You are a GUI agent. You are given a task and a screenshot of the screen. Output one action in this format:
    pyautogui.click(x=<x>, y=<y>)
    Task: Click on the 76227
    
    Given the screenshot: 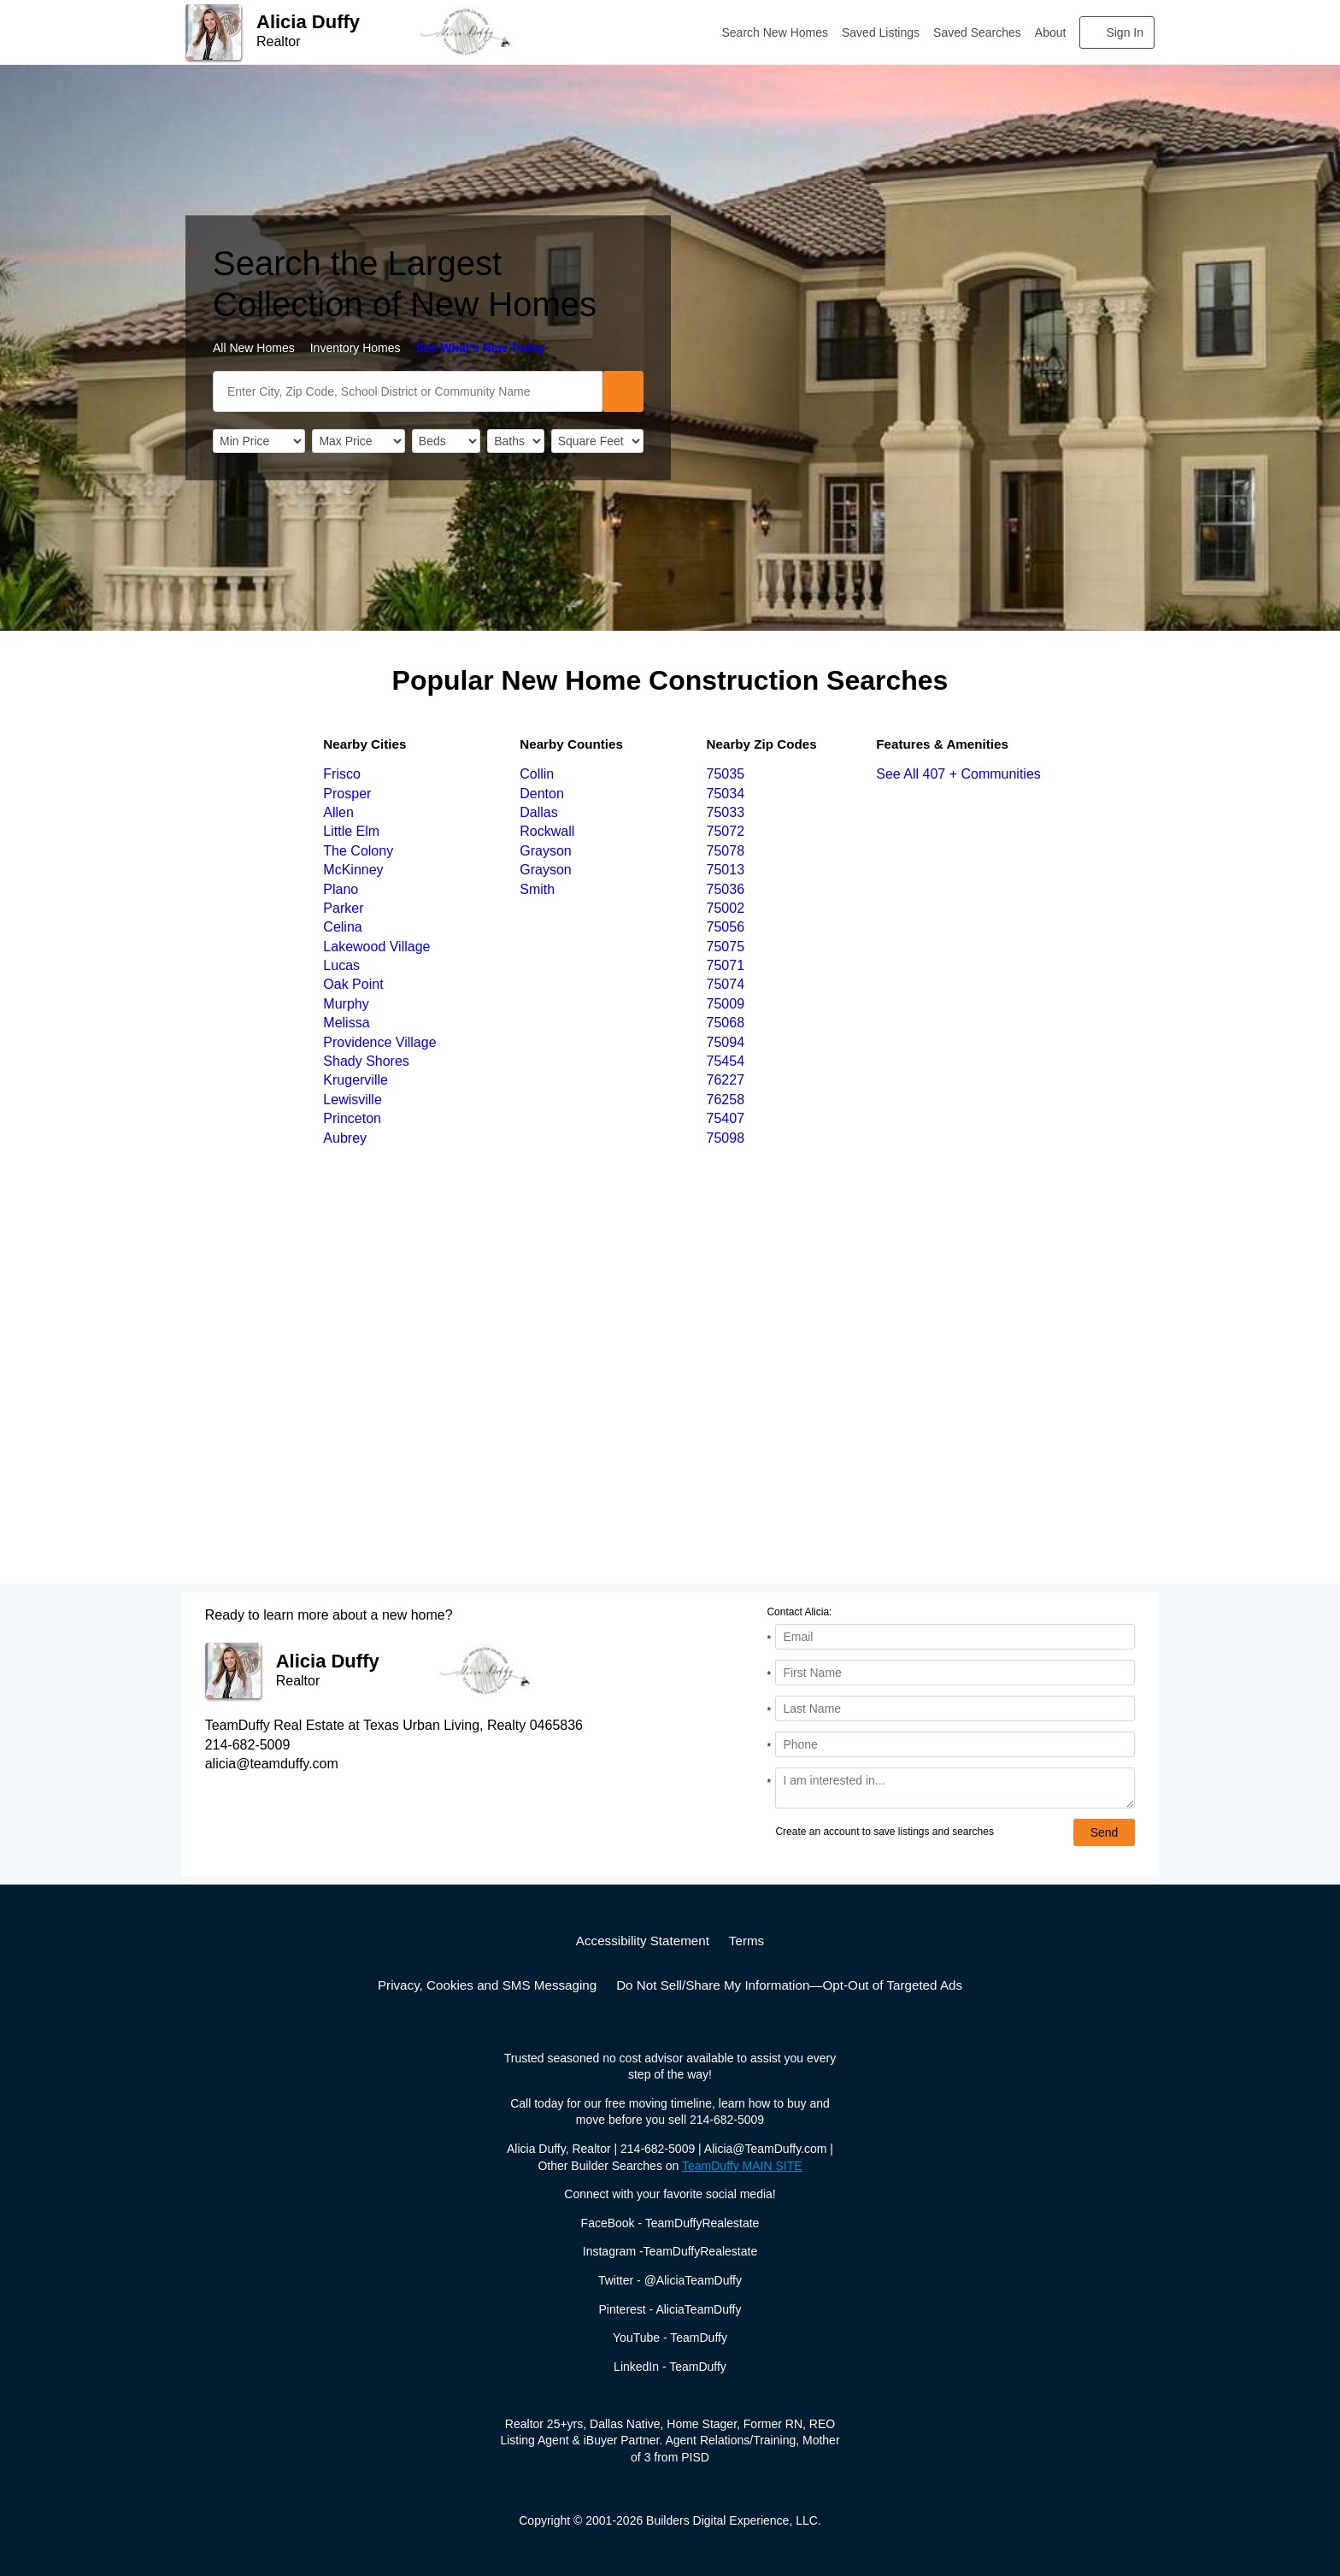 What is the action you would take?
    pyautogui.click(x=726, y=1080)
    